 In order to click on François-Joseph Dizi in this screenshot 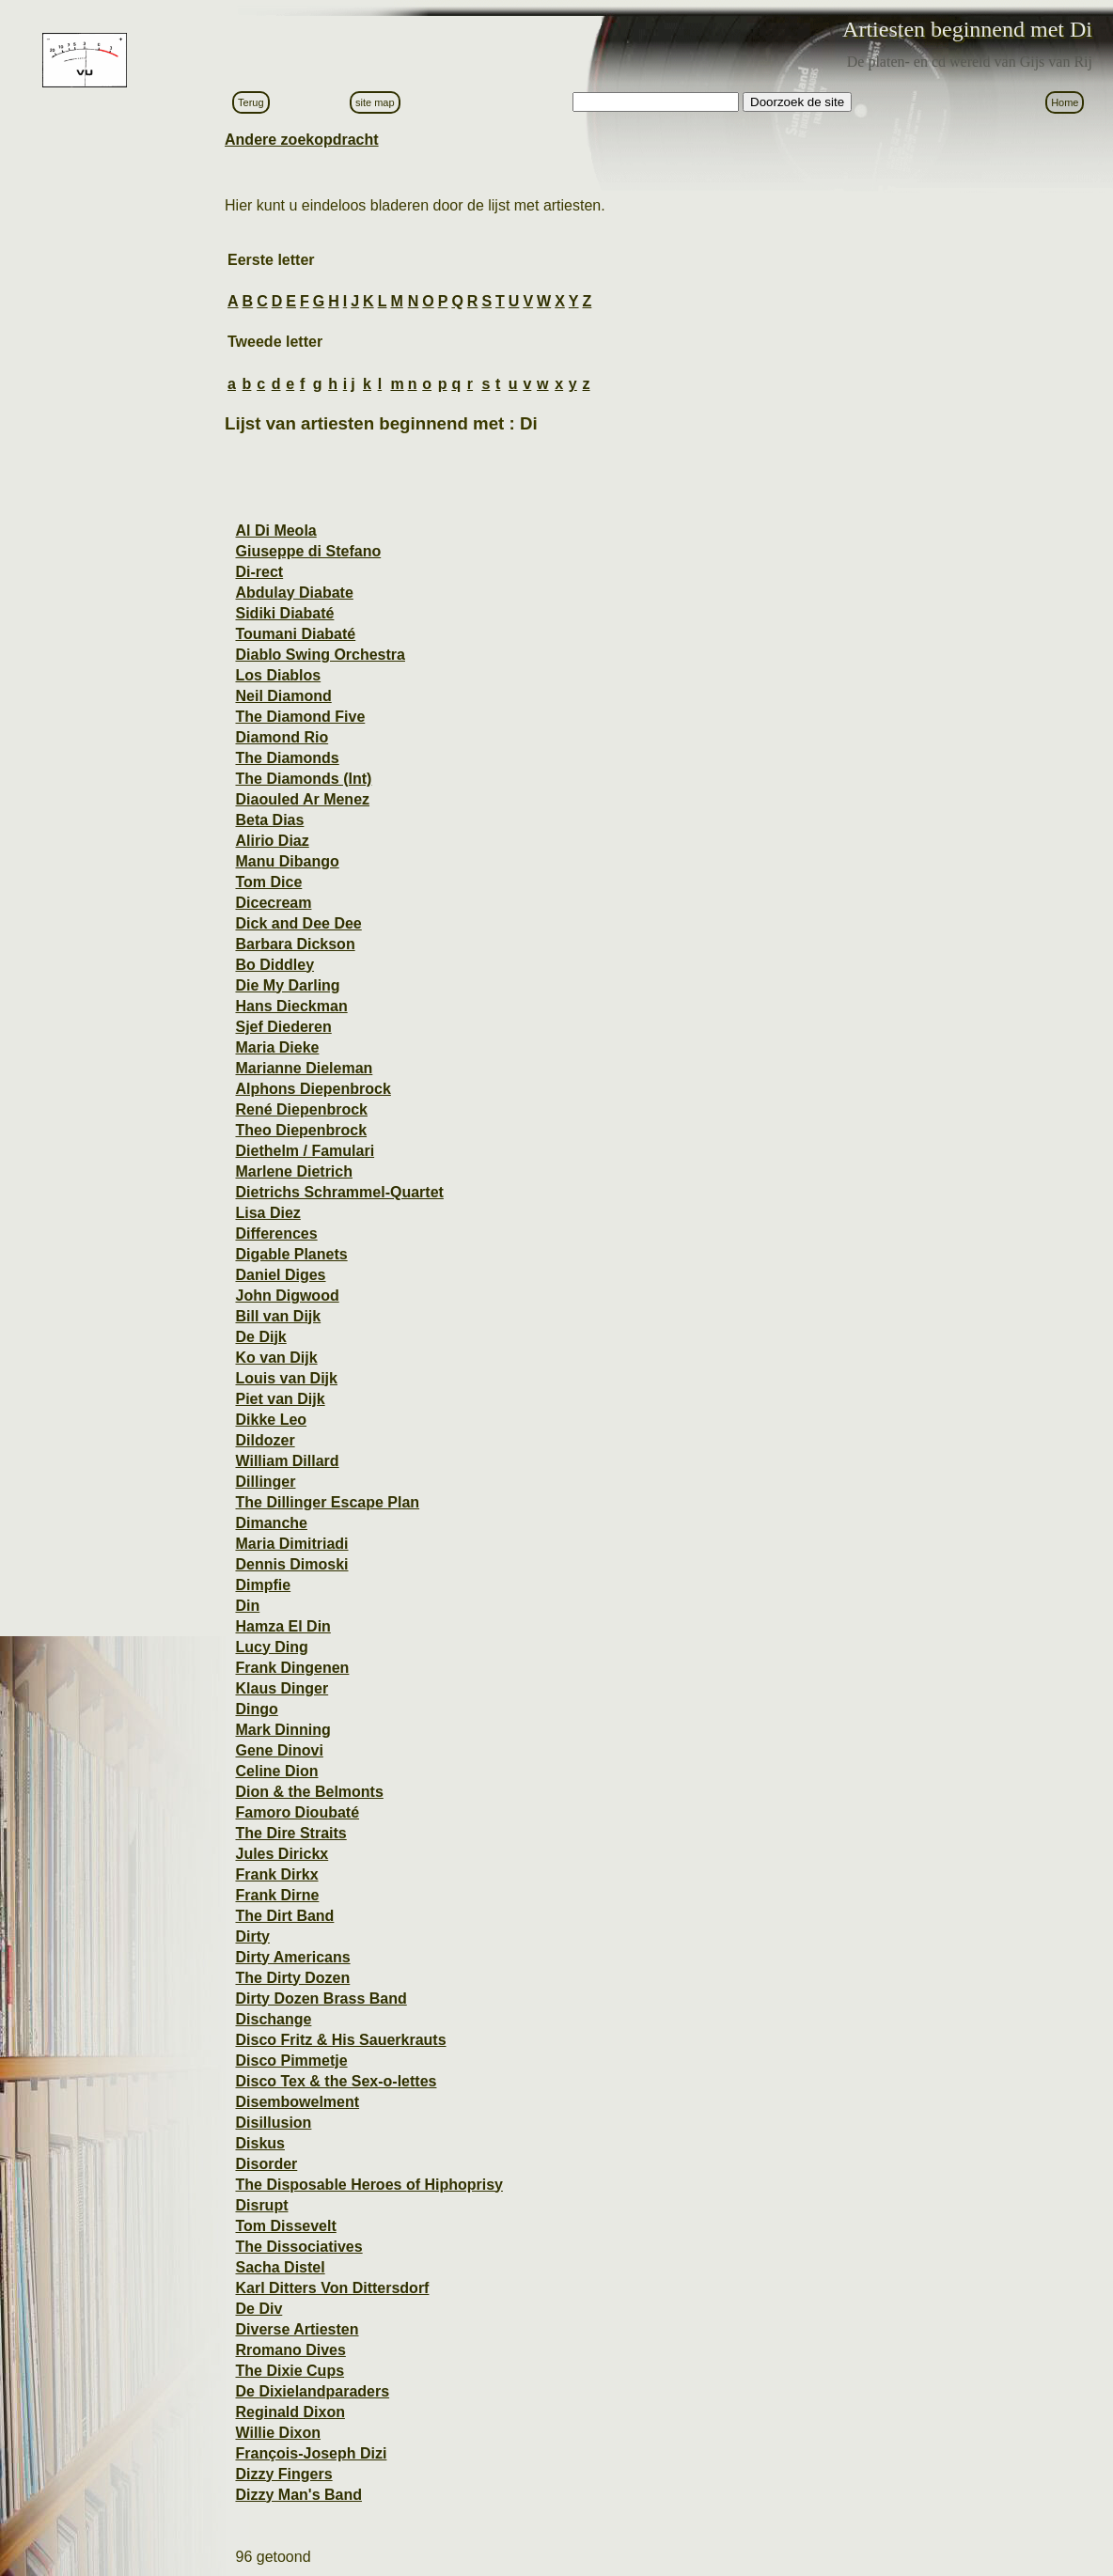, I will do `click(310, 2453)`.